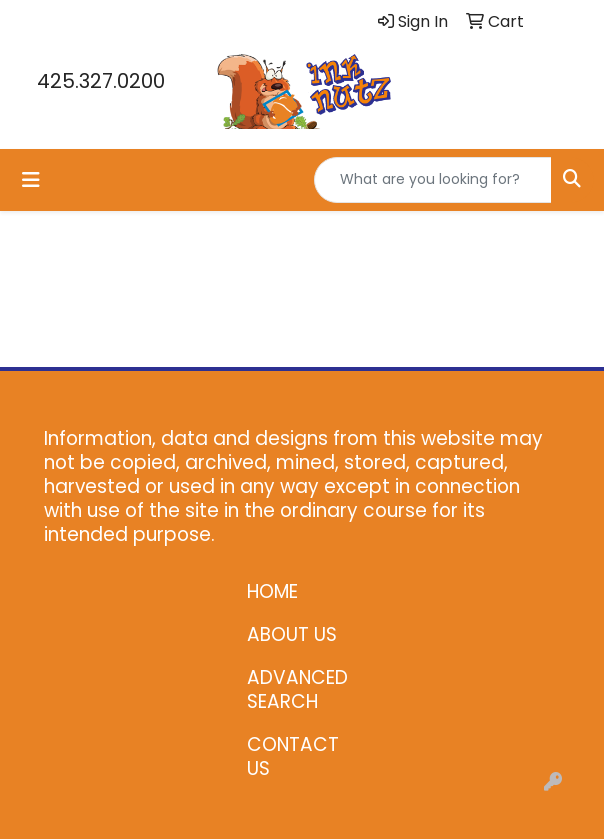 The height and width of the screenshot is (839, 604). Describe the element at coordinates (272, 591) in the screenshot. I see `HOME` at that location.